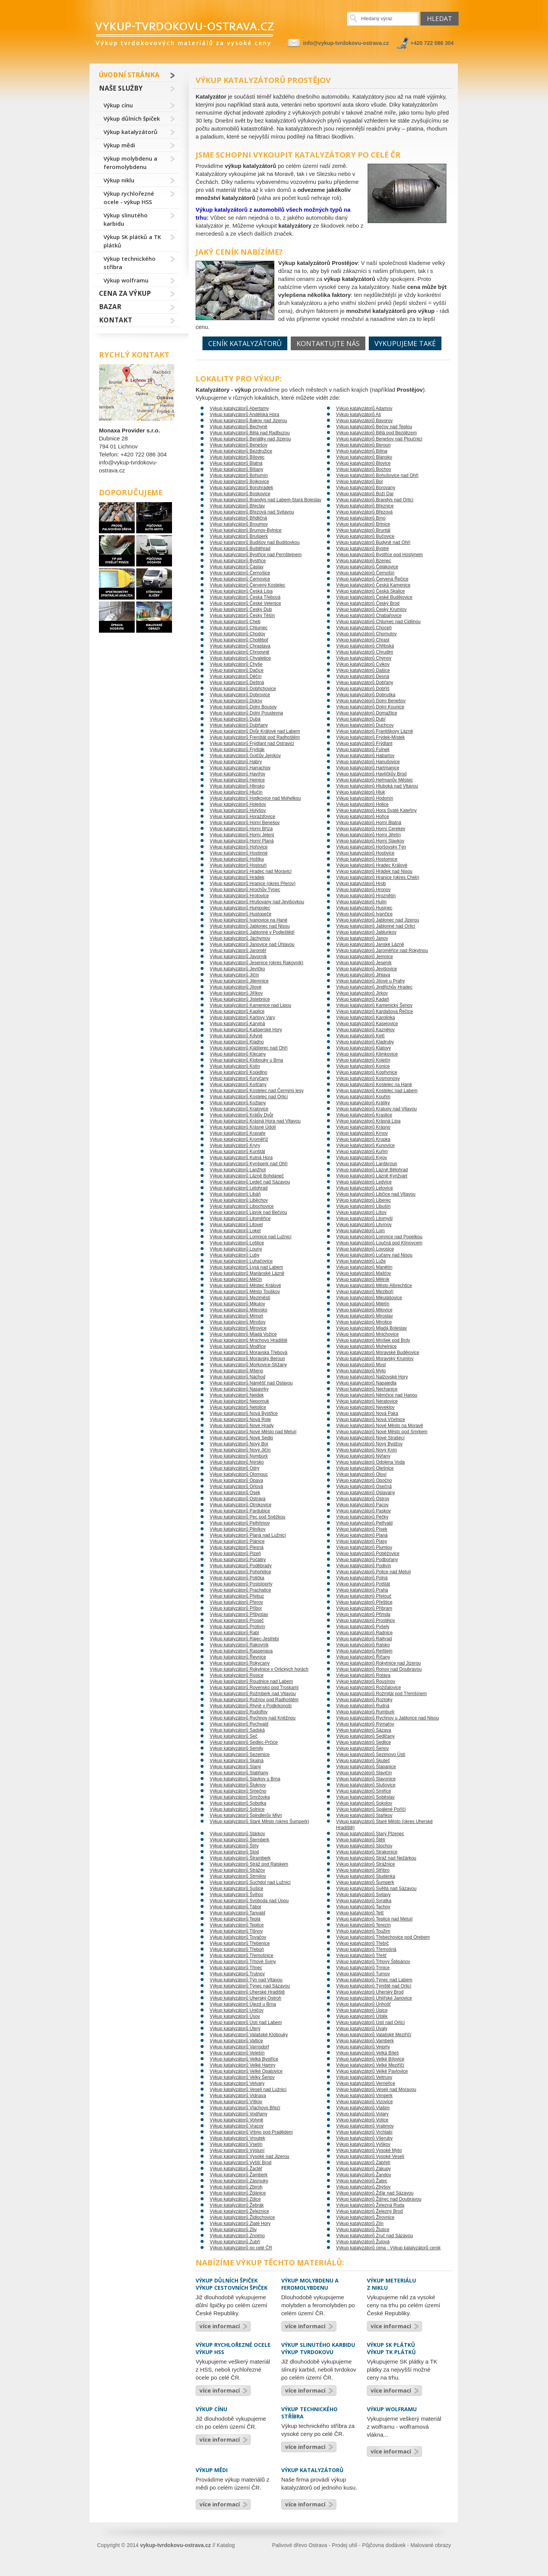 Image resolution: width=548 pixels, height=2576 pixels. What do you see at coordinates (236, 1249) in the screenshot?
I see `Výkup katalyzátorů Louny` at bounding box center [236, 1249].